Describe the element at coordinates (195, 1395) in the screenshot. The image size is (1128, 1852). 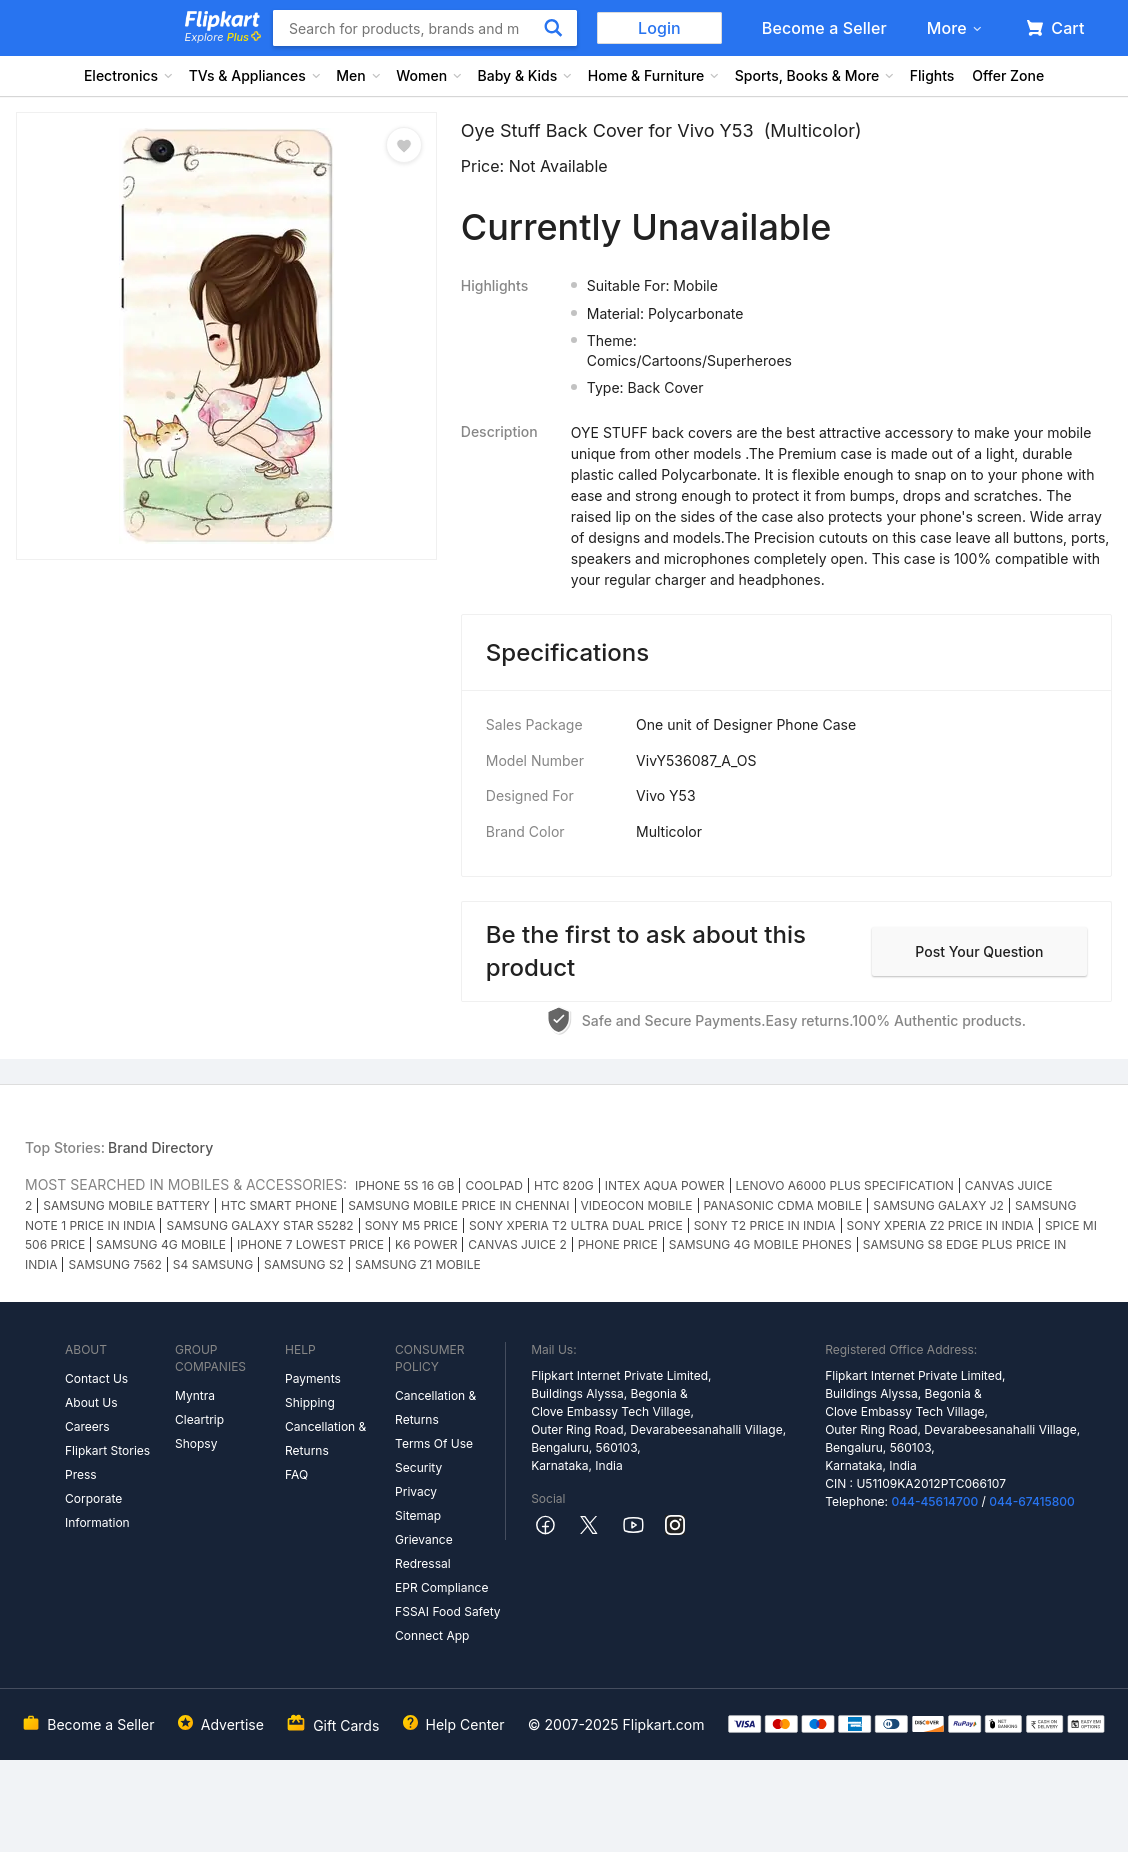
I see `Myntra` at that location.